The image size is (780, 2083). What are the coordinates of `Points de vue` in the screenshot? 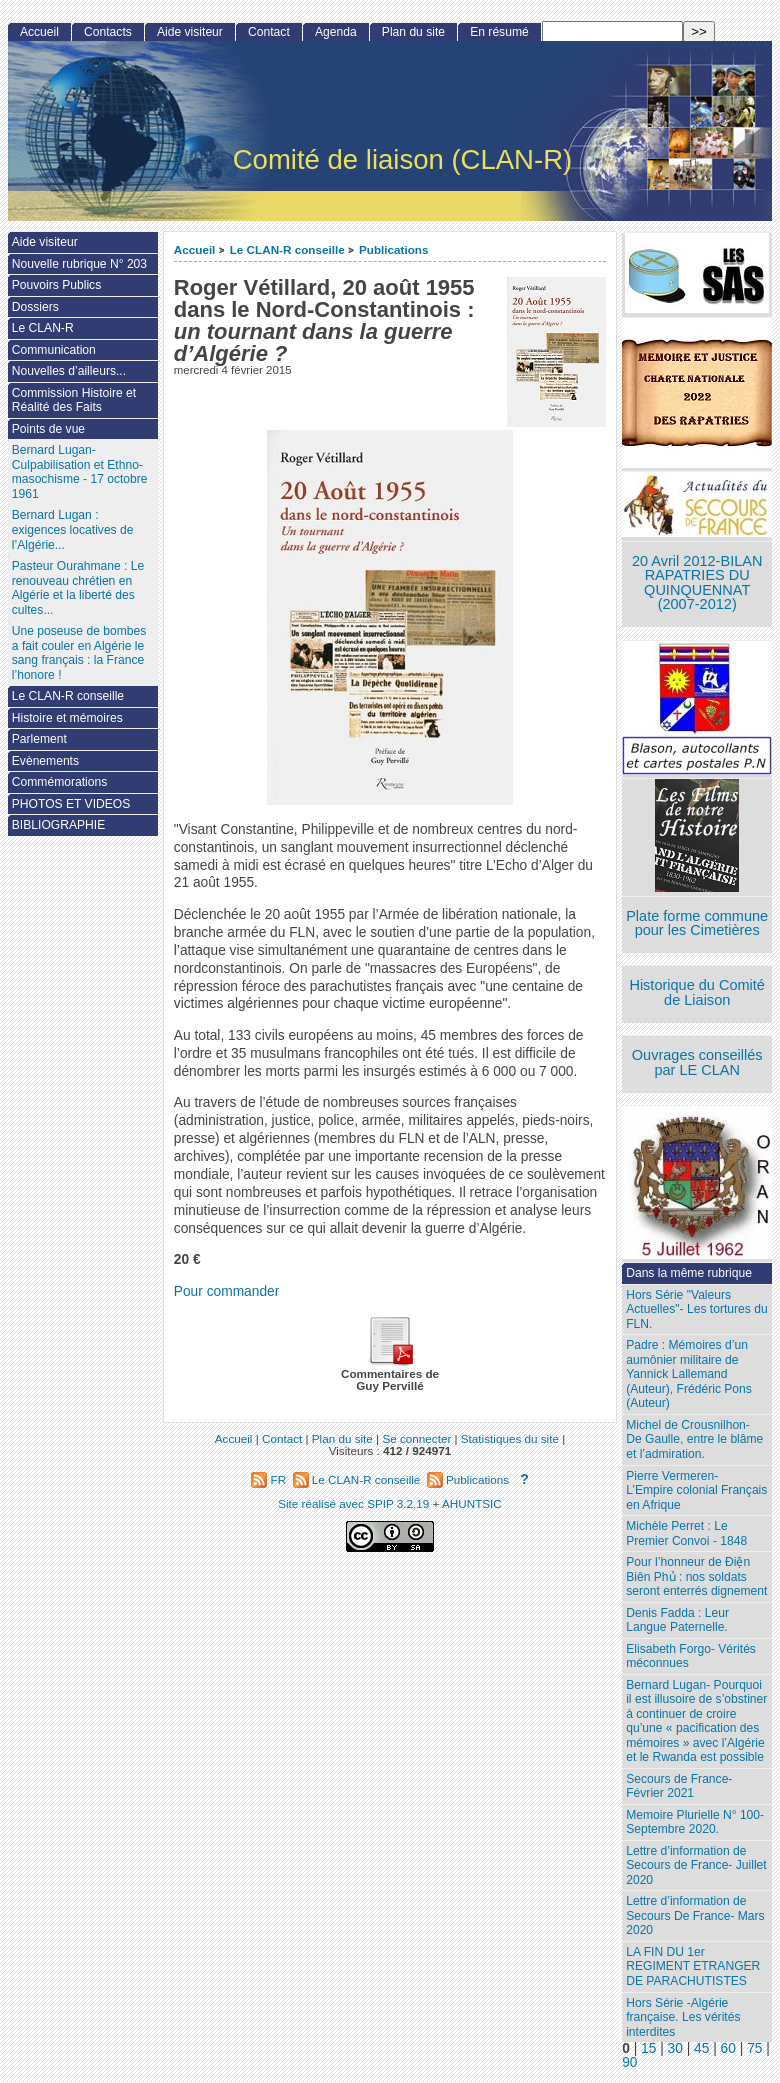 It's located at (48, 429).